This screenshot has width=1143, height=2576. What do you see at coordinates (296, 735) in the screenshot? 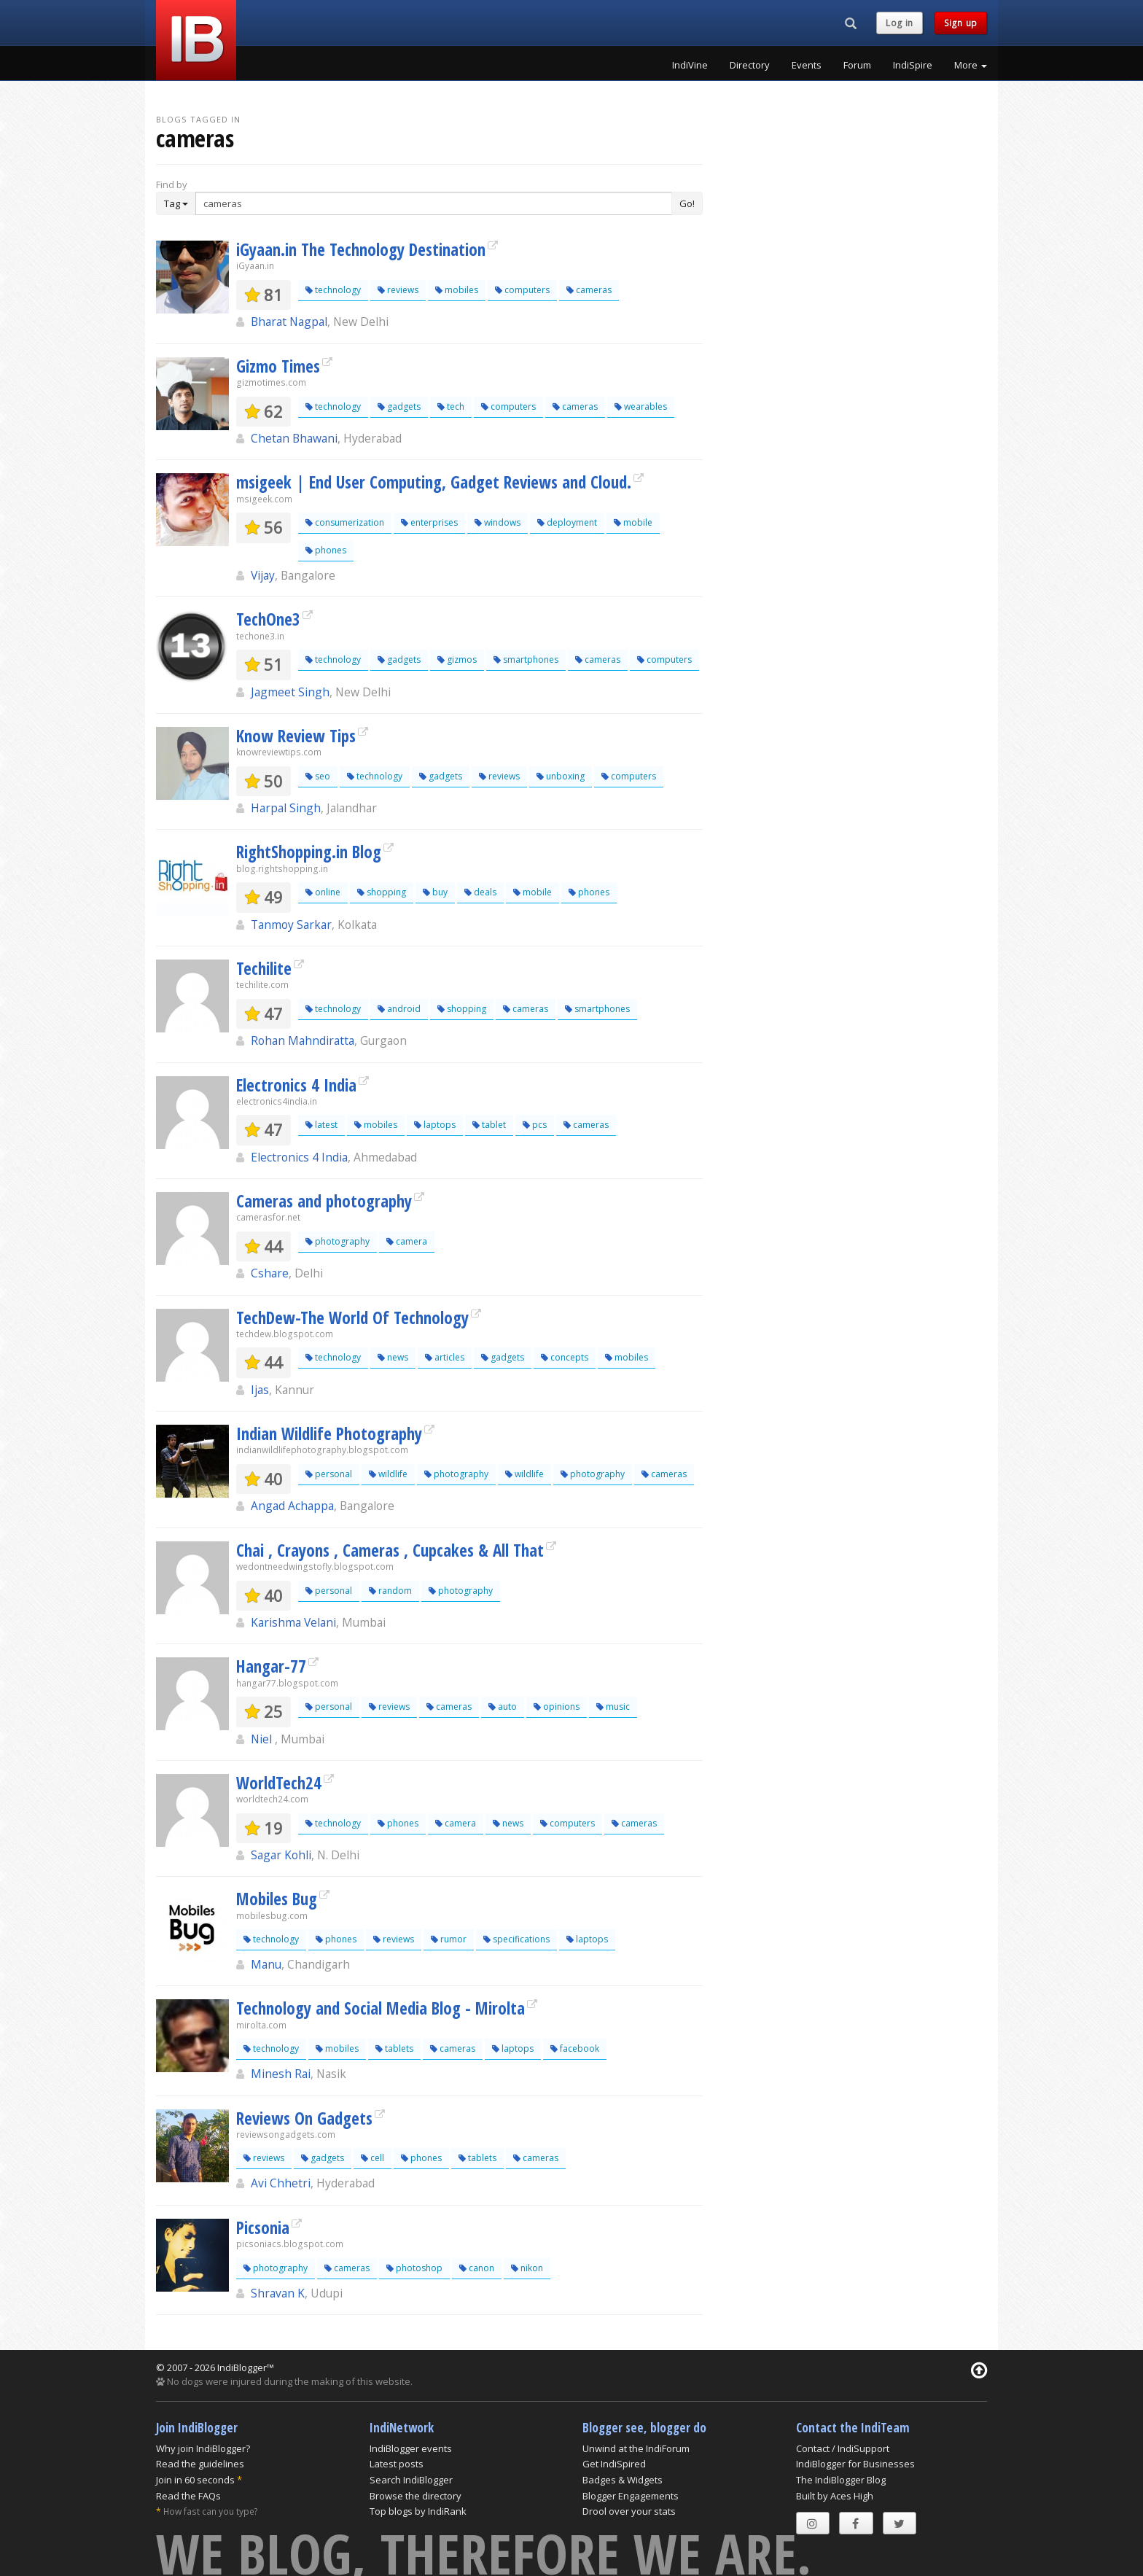
I see `Know Review Tips` at bounding box center [296, 735].